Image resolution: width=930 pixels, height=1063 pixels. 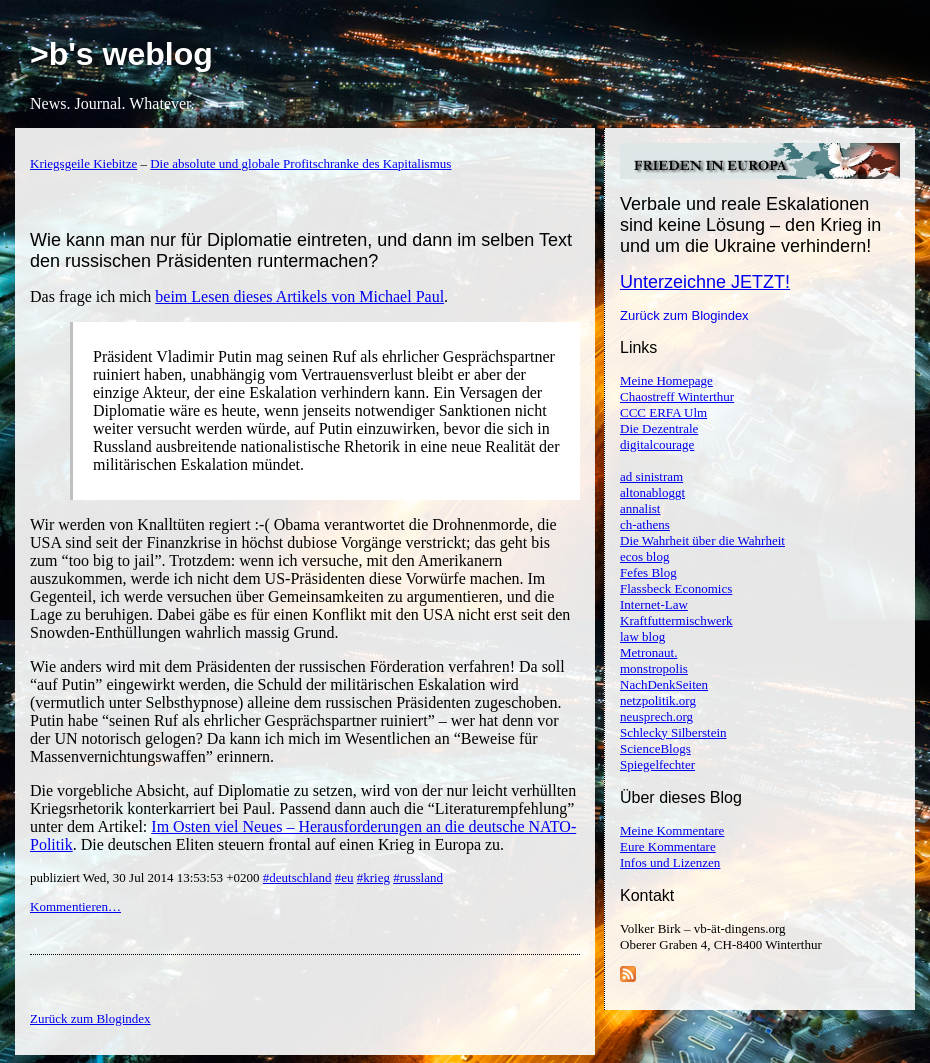 I want to click on Kriegsgeile Kiebitze, so click(x=83, y=163).